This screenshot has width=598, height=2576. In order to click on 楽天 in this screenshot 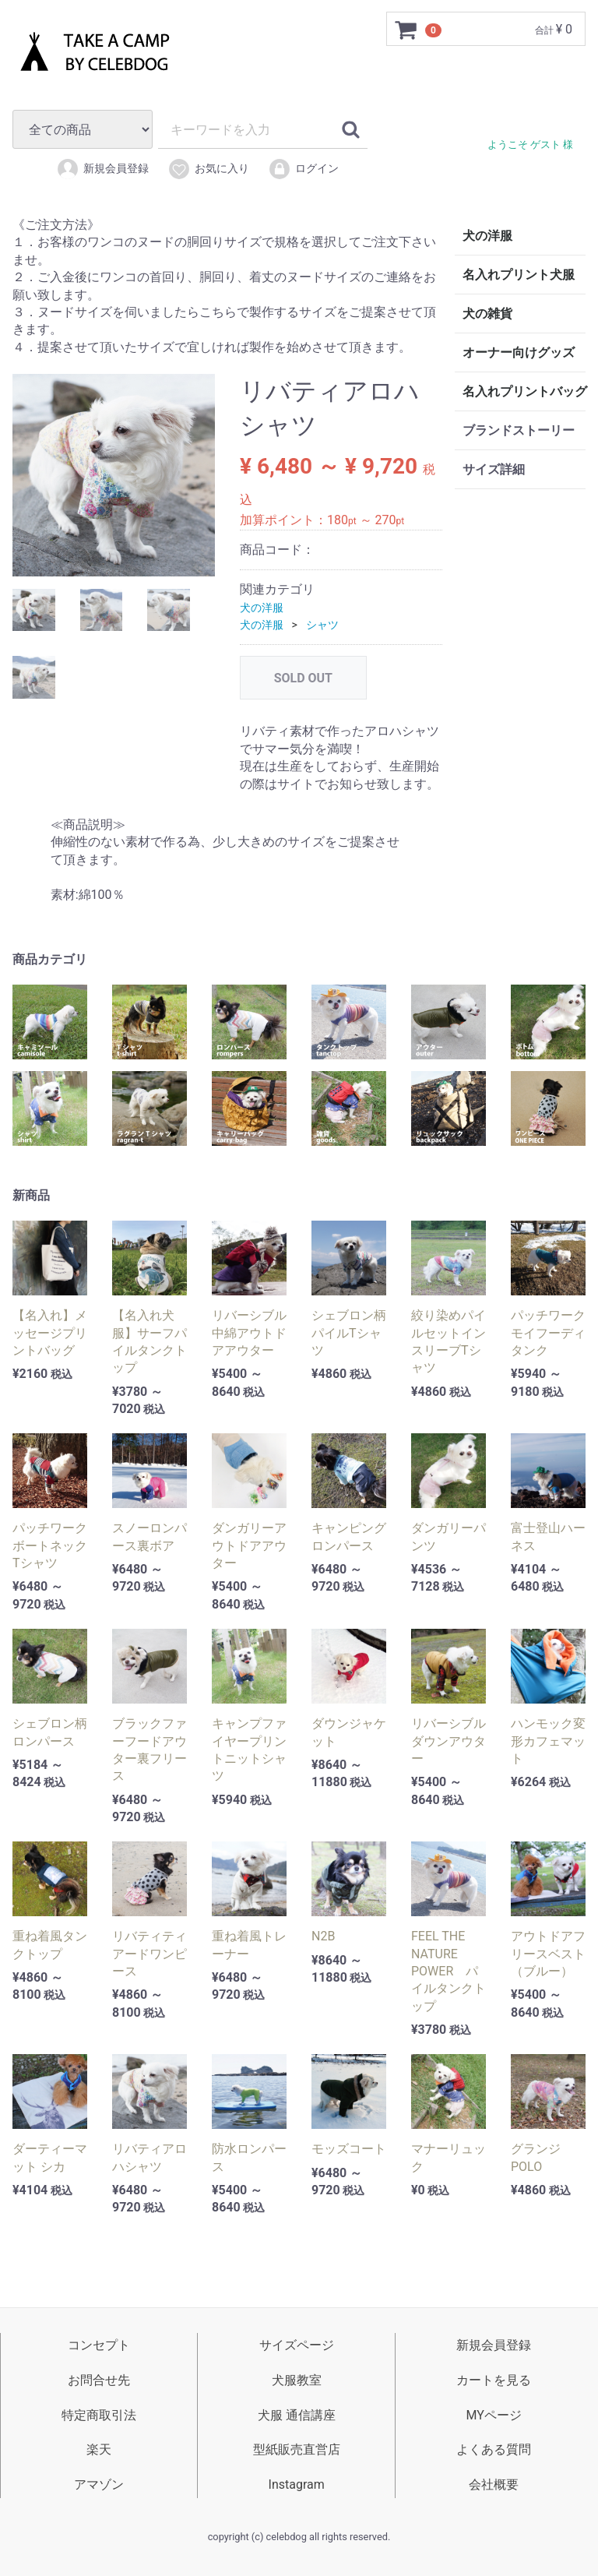, I will do `click(98, 2449)`.